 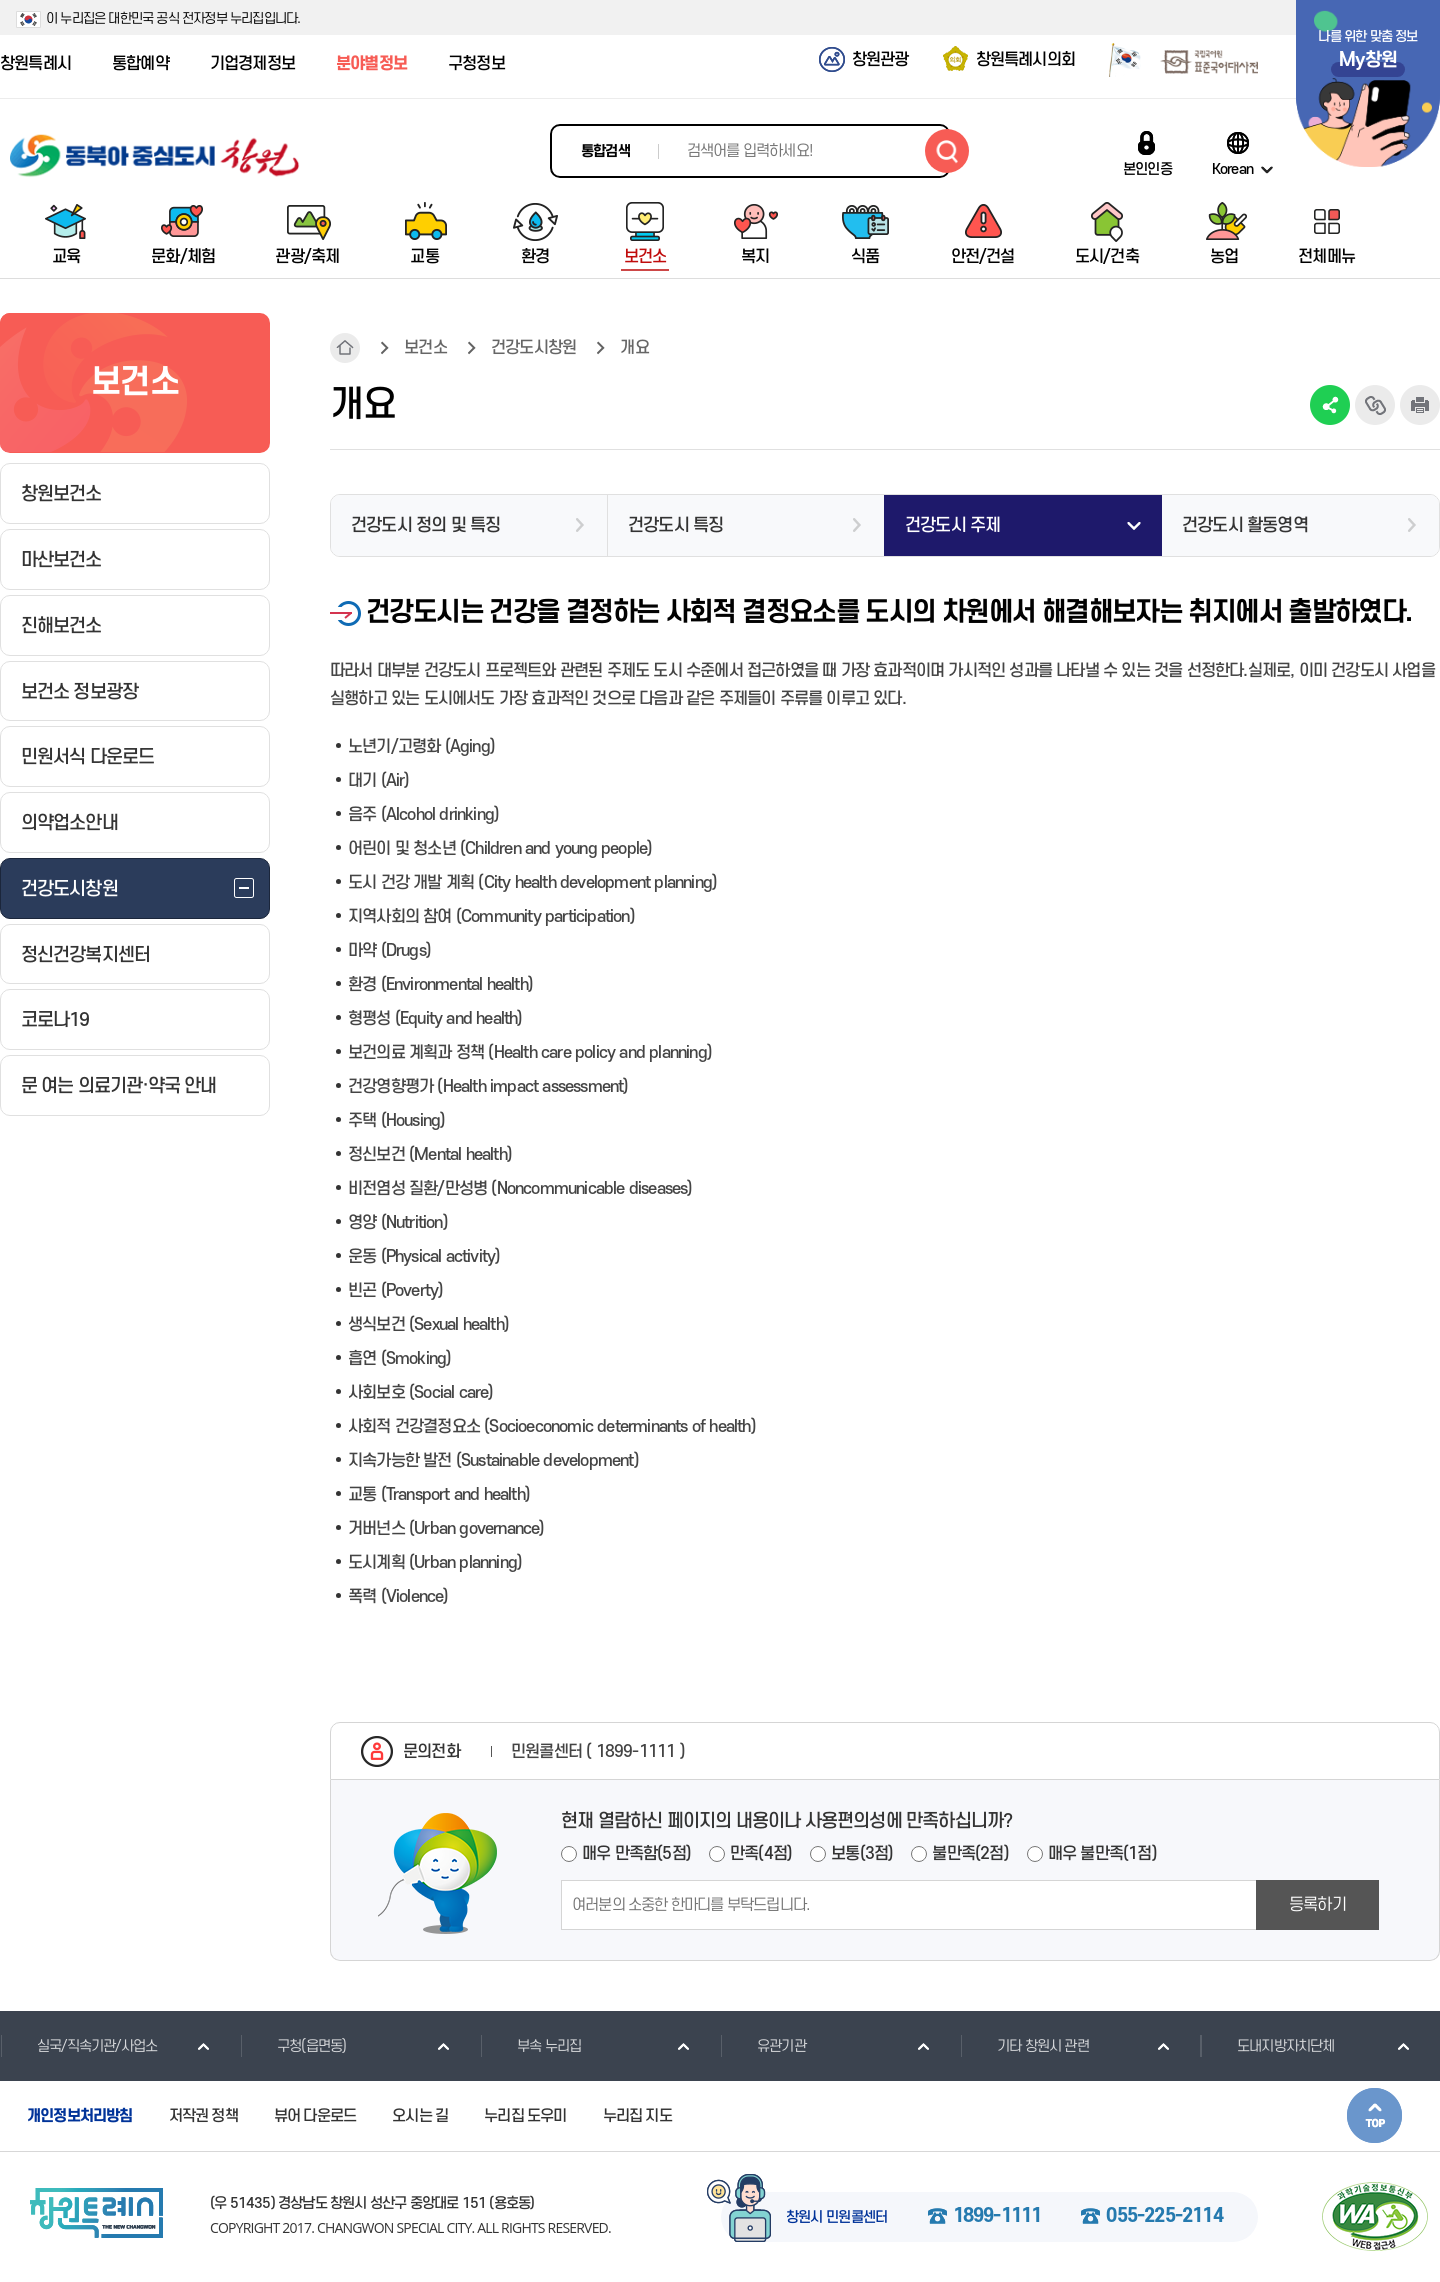 What do you see at coordinates (140, 64) in the screenshot?
I see `통합예약` at bounding box center [140, 64].